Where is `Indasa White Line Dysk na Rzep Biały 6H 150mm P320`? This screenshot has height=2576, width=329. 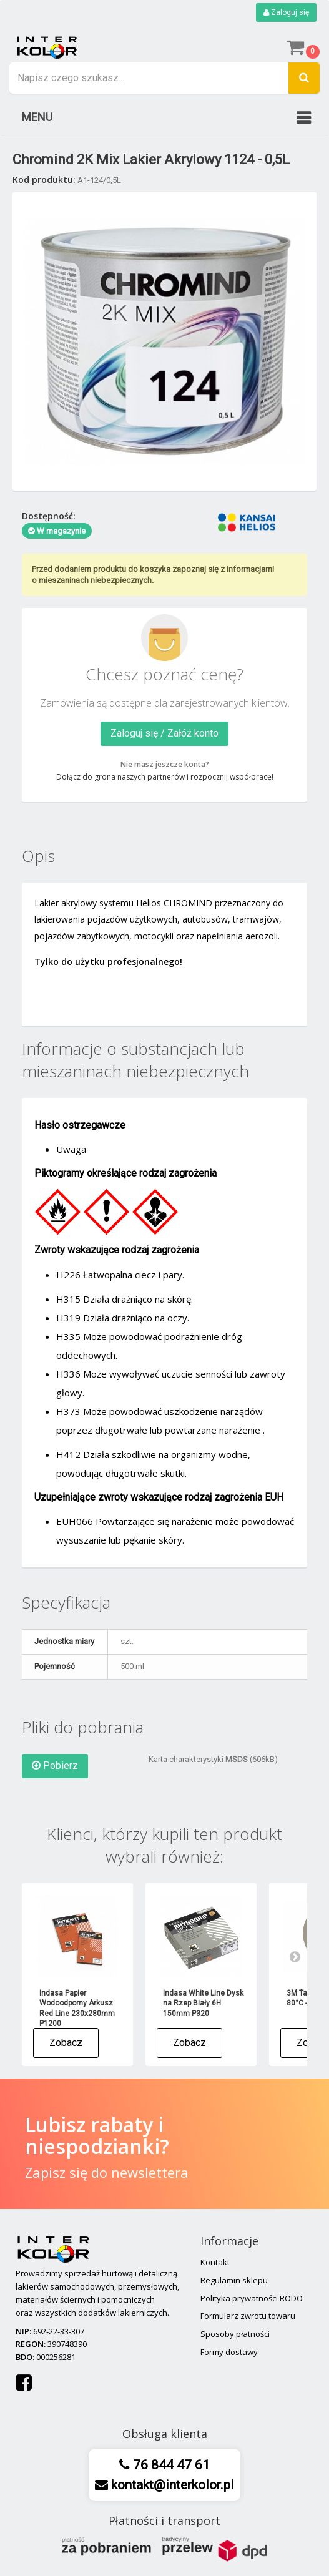
Indasa White Line Dysk na Rzep Biały 6H 150mm P320 is located at coordinates (203, 2003).